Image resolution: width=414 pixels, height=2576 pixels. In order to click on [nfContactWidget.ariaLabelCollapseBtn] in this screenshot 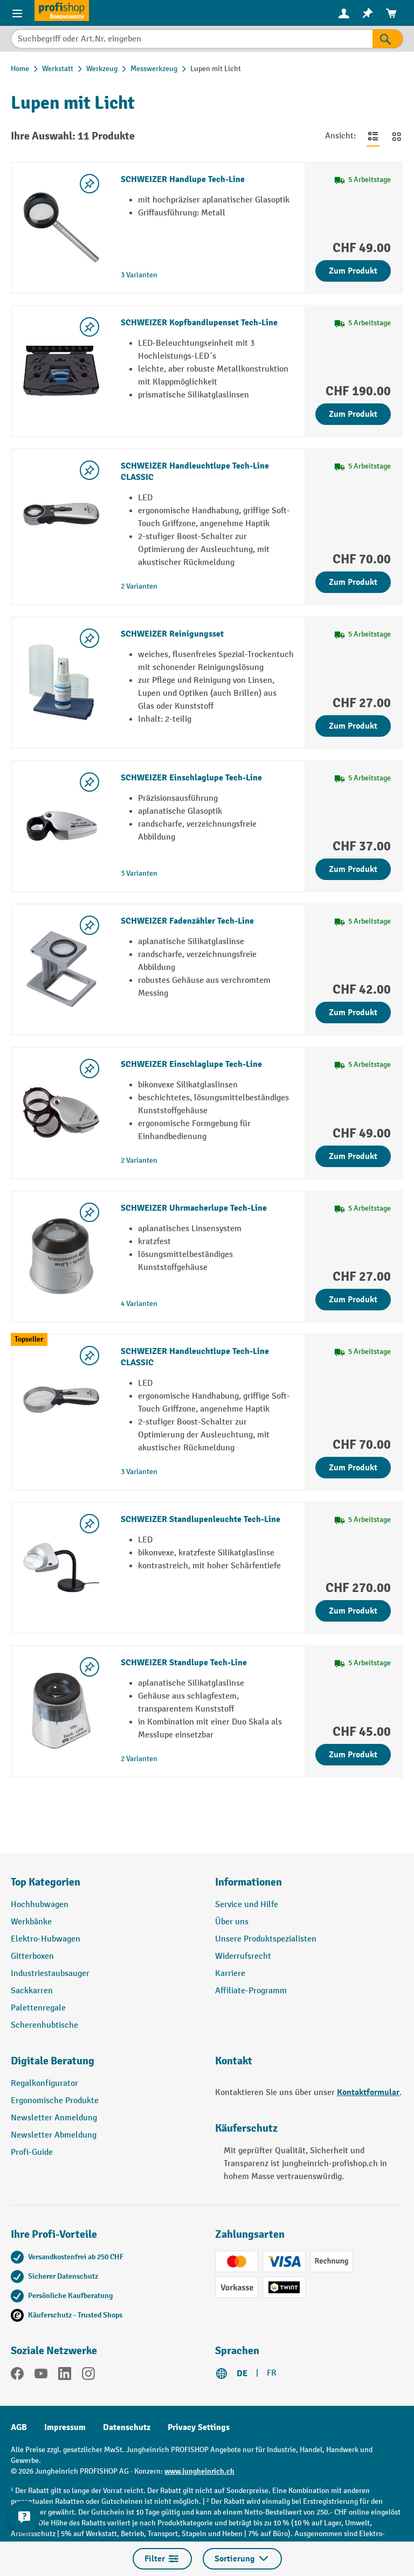, I will do `click(24, 2517)`.